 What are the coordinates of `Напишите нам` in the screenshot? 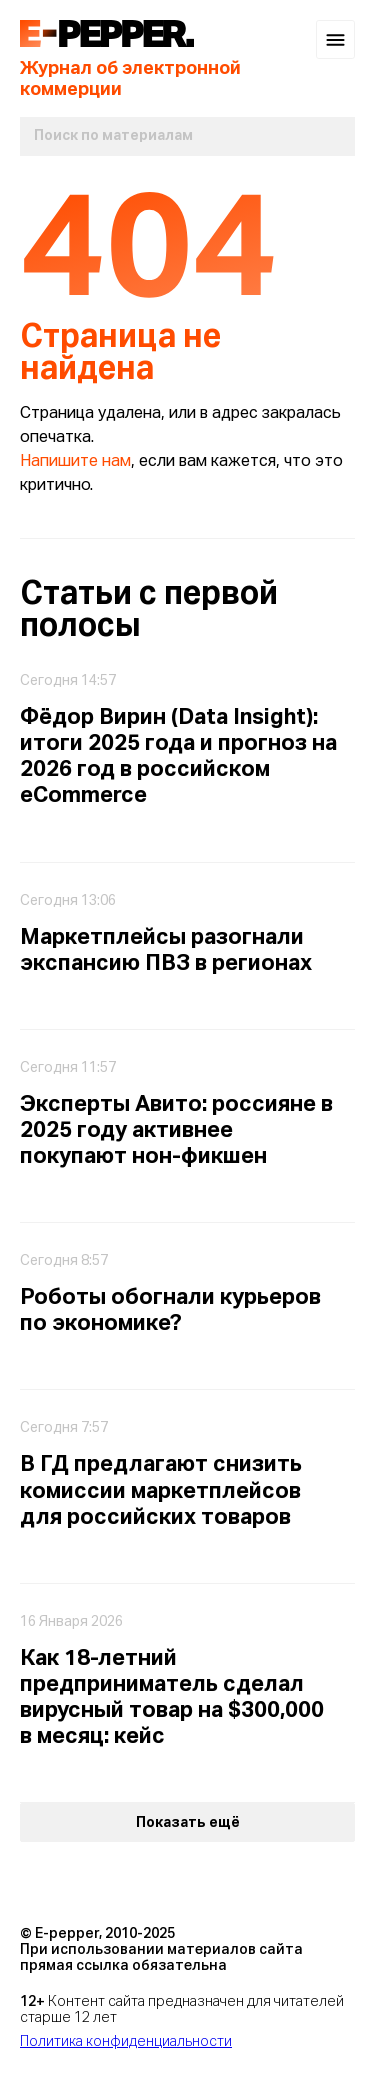 It's located at (75, 462).